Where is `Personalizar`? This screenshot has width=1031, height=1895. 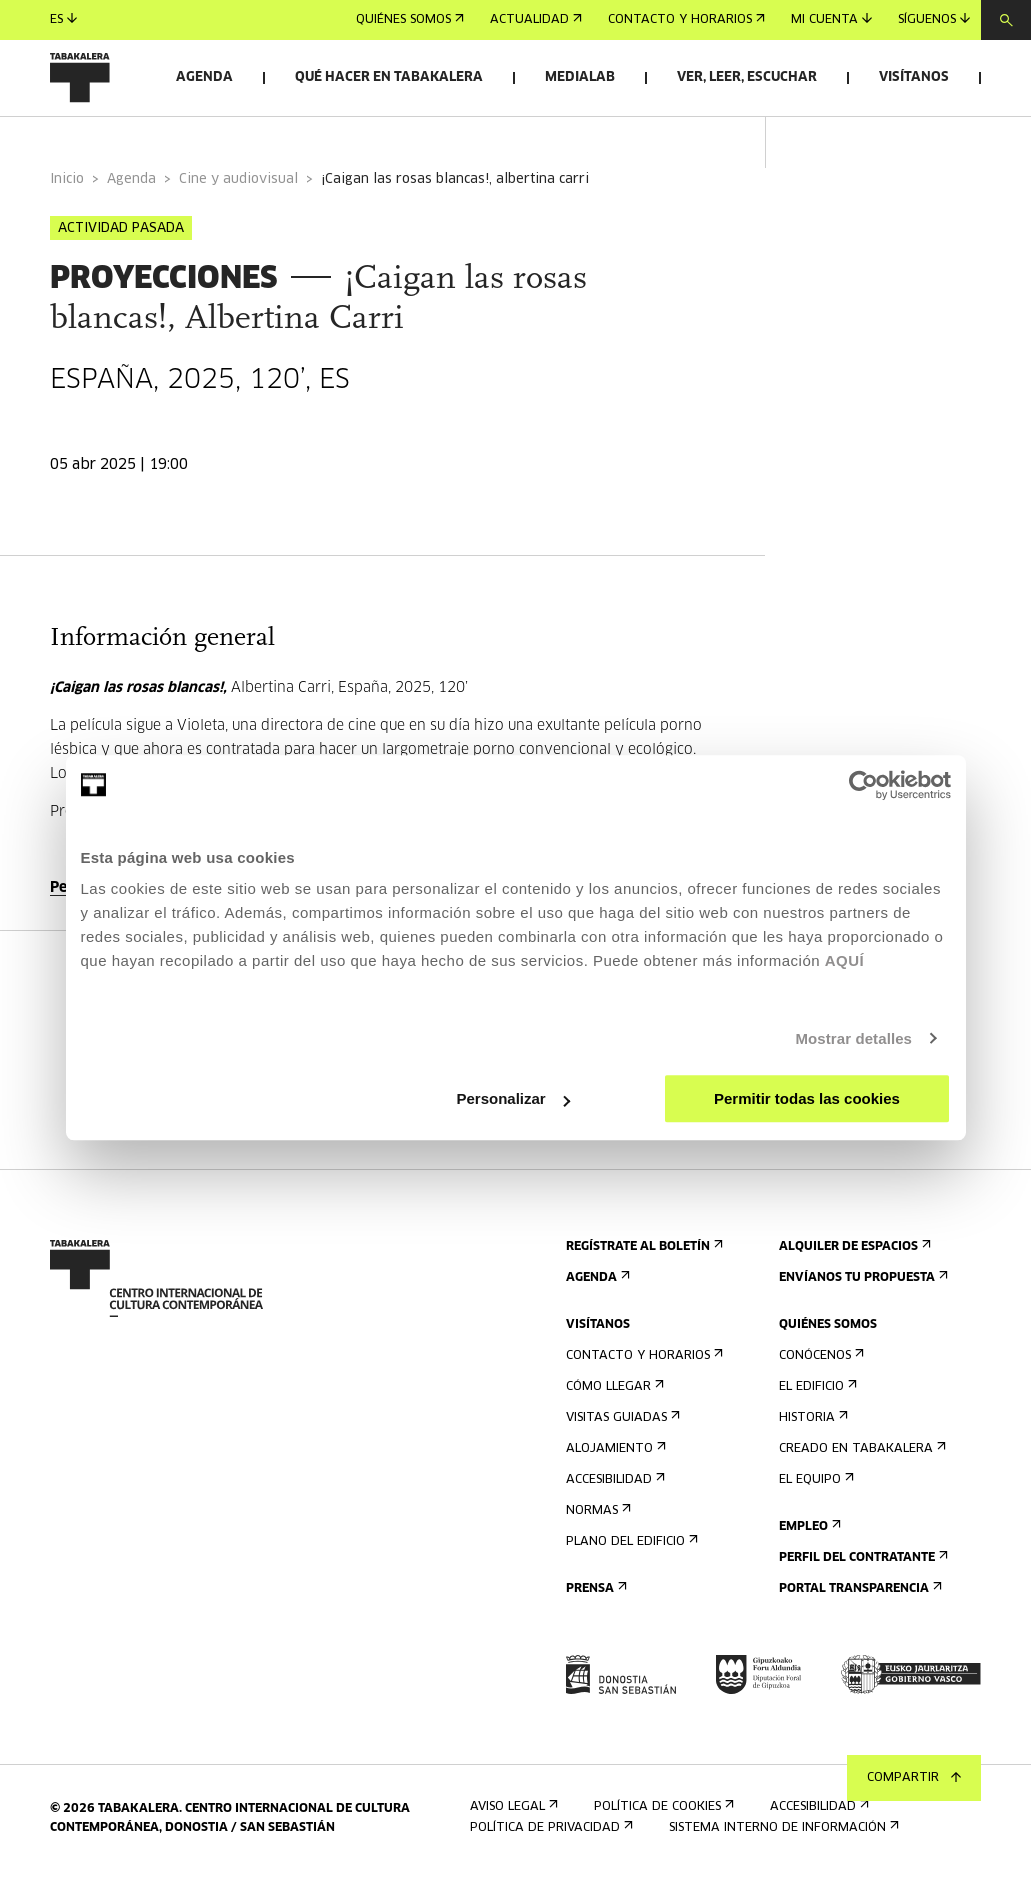
Personalizar is located at coordinates (513, 1098).